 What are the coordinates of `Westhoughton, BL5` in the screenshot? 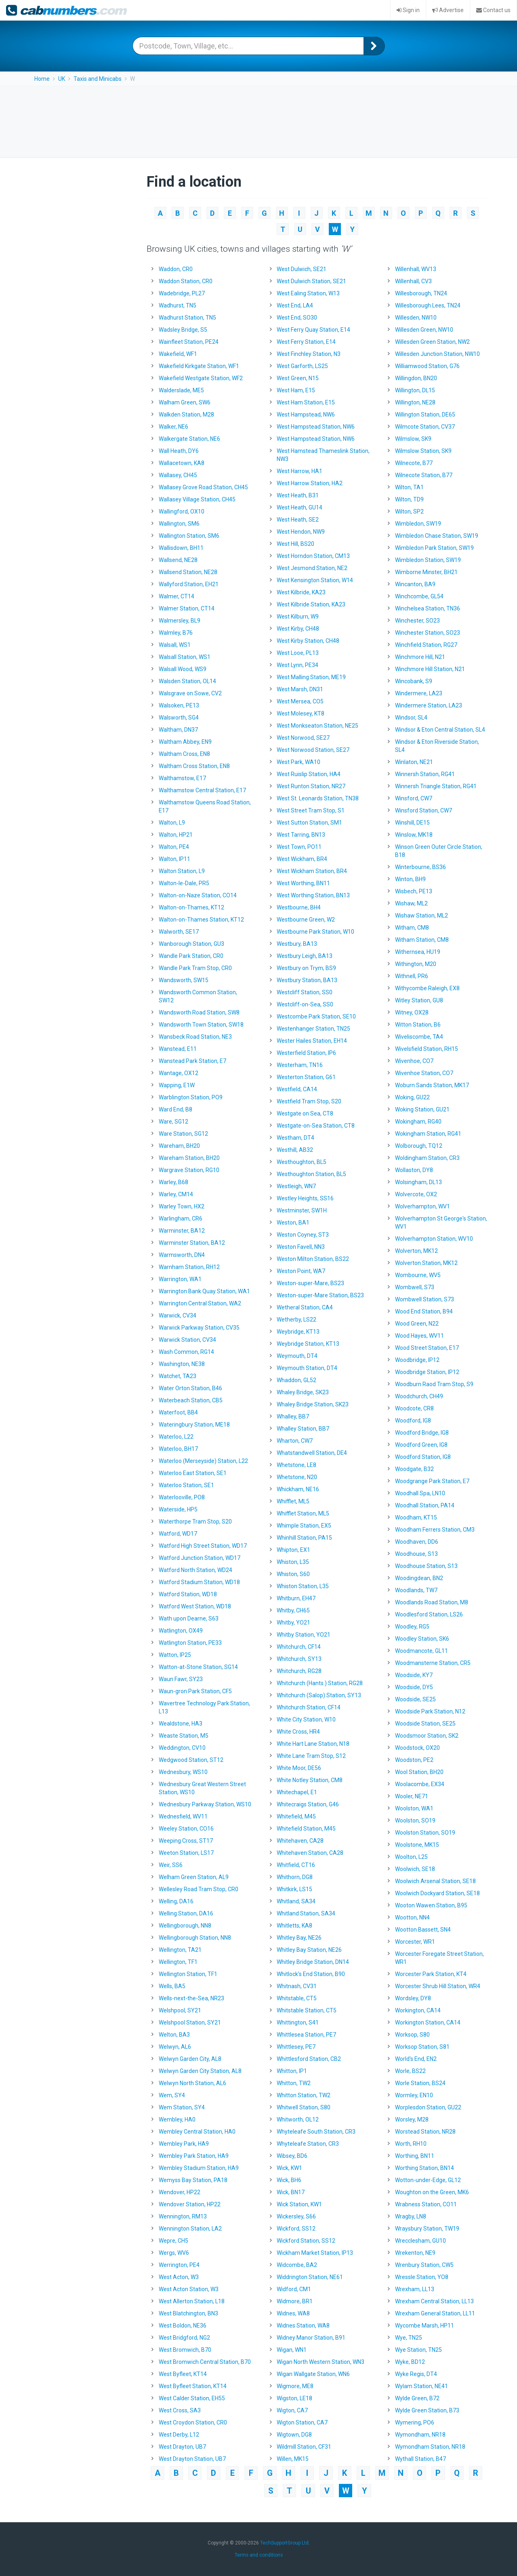 It's located at (301, 1162).